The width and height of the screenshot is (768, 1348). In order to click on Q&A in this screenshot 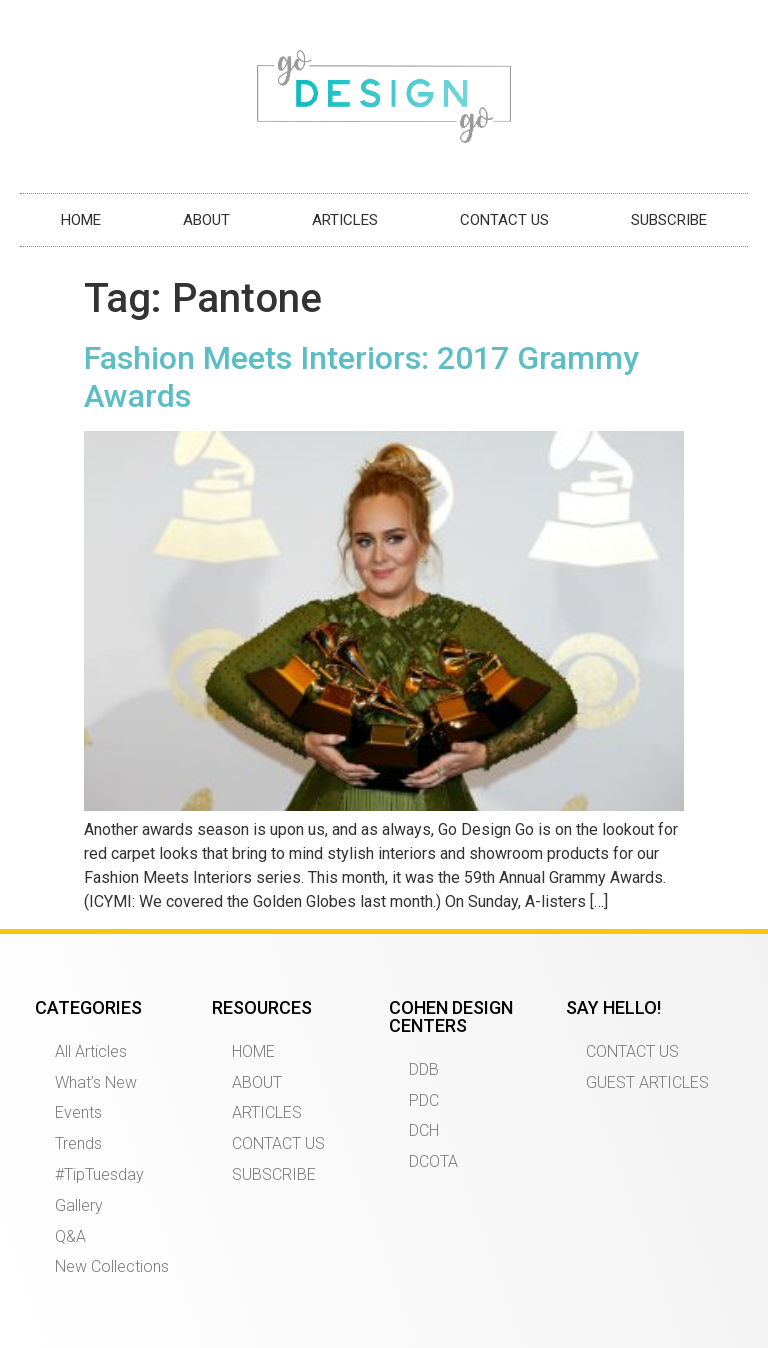, I will do `click(70, 1236)`.